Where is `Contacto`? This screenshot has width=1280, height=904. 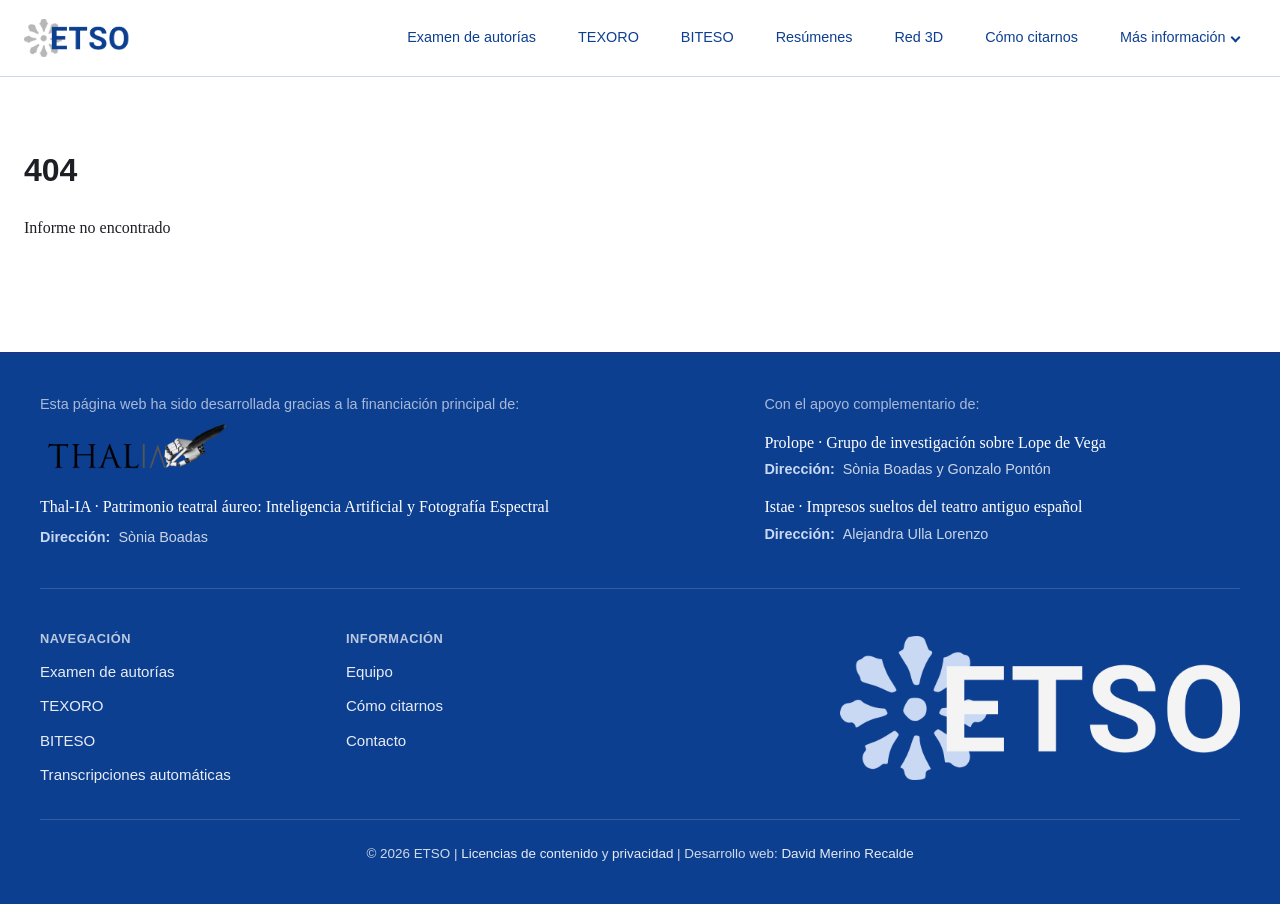
Contacto is located at coordinates (376, 740).